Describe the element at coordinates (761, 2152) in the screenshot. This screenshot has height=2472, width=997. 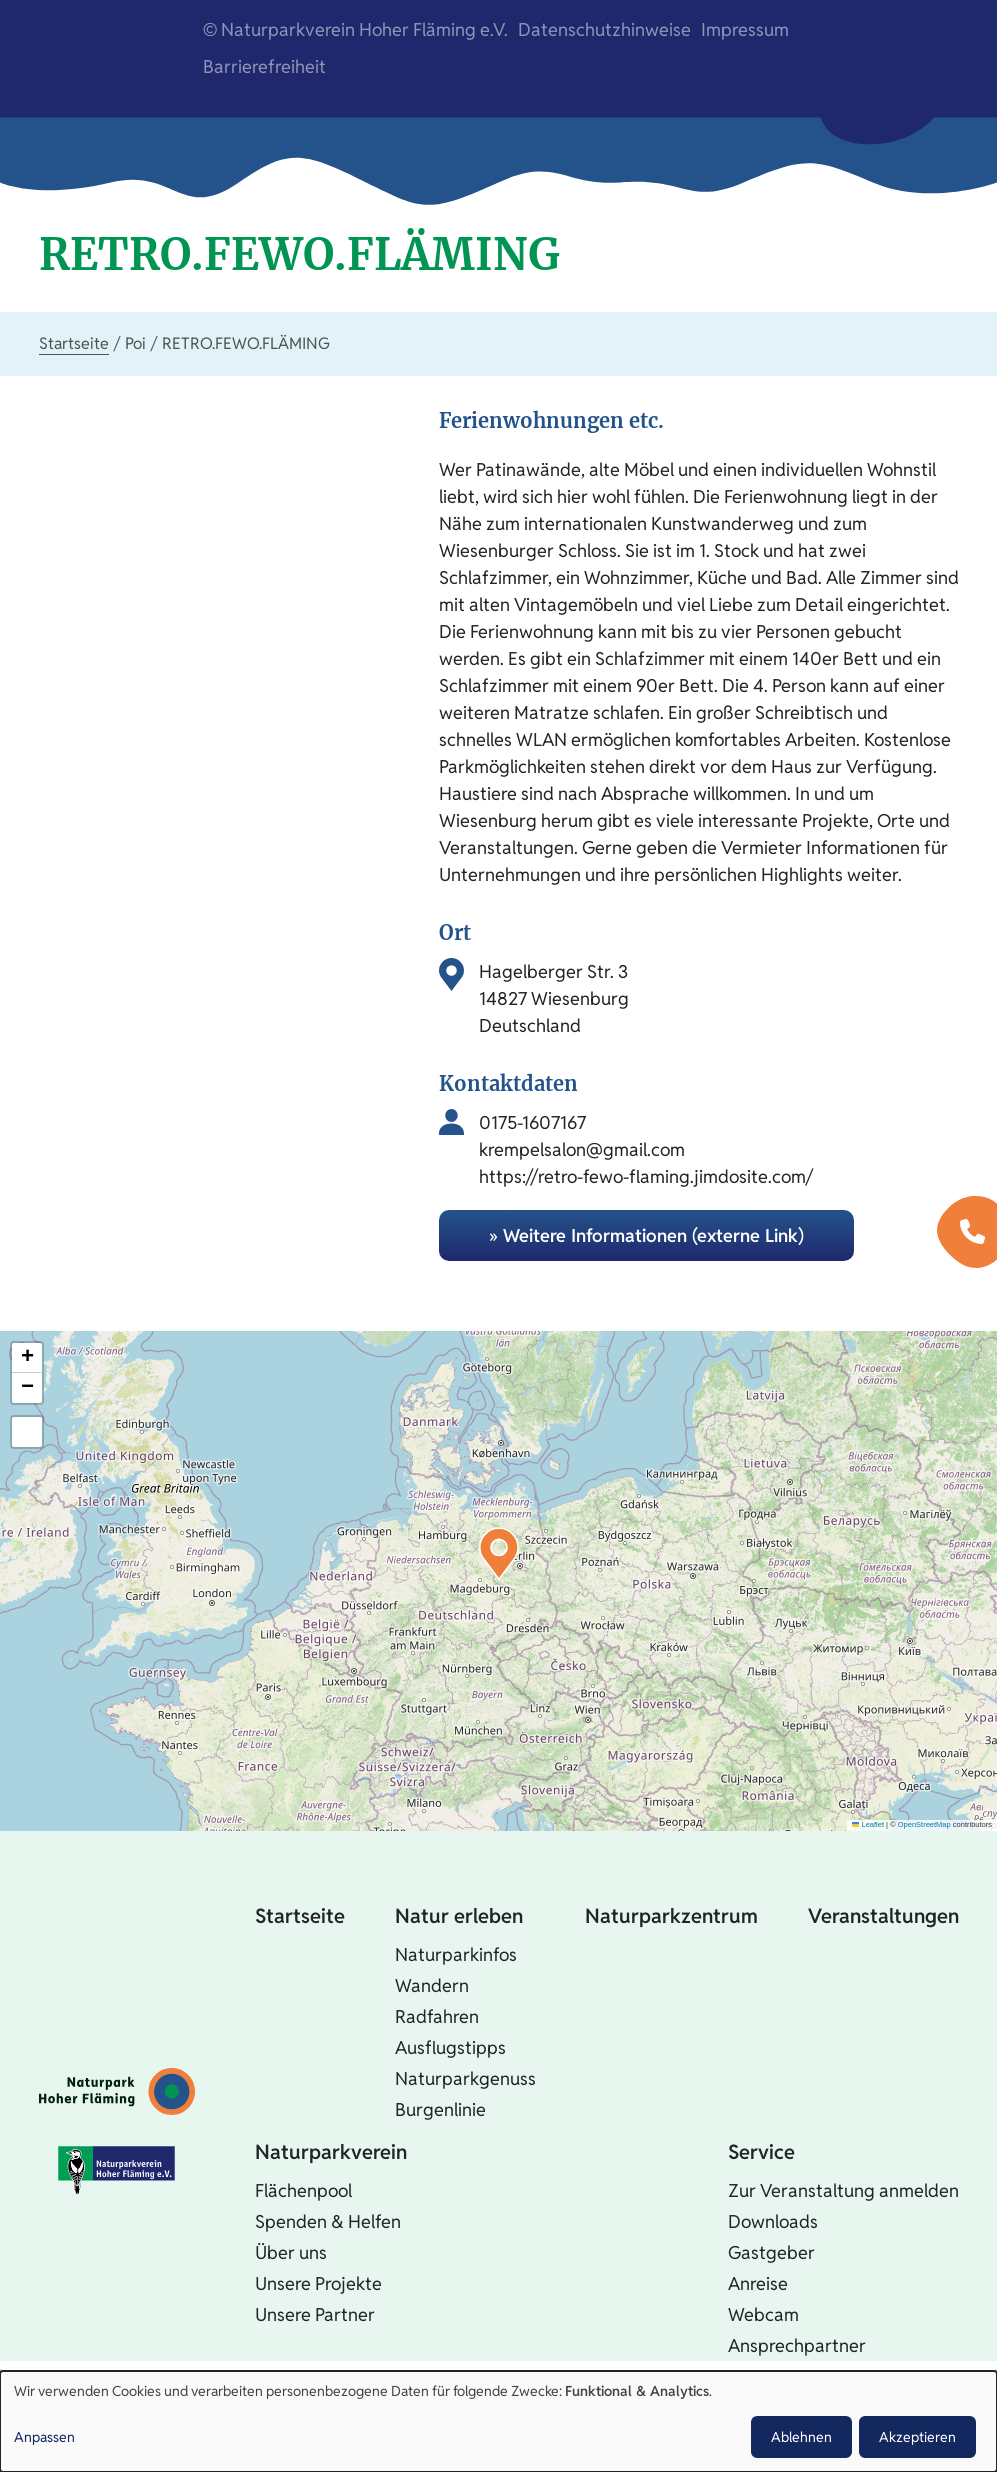
I see `Service` at that location.